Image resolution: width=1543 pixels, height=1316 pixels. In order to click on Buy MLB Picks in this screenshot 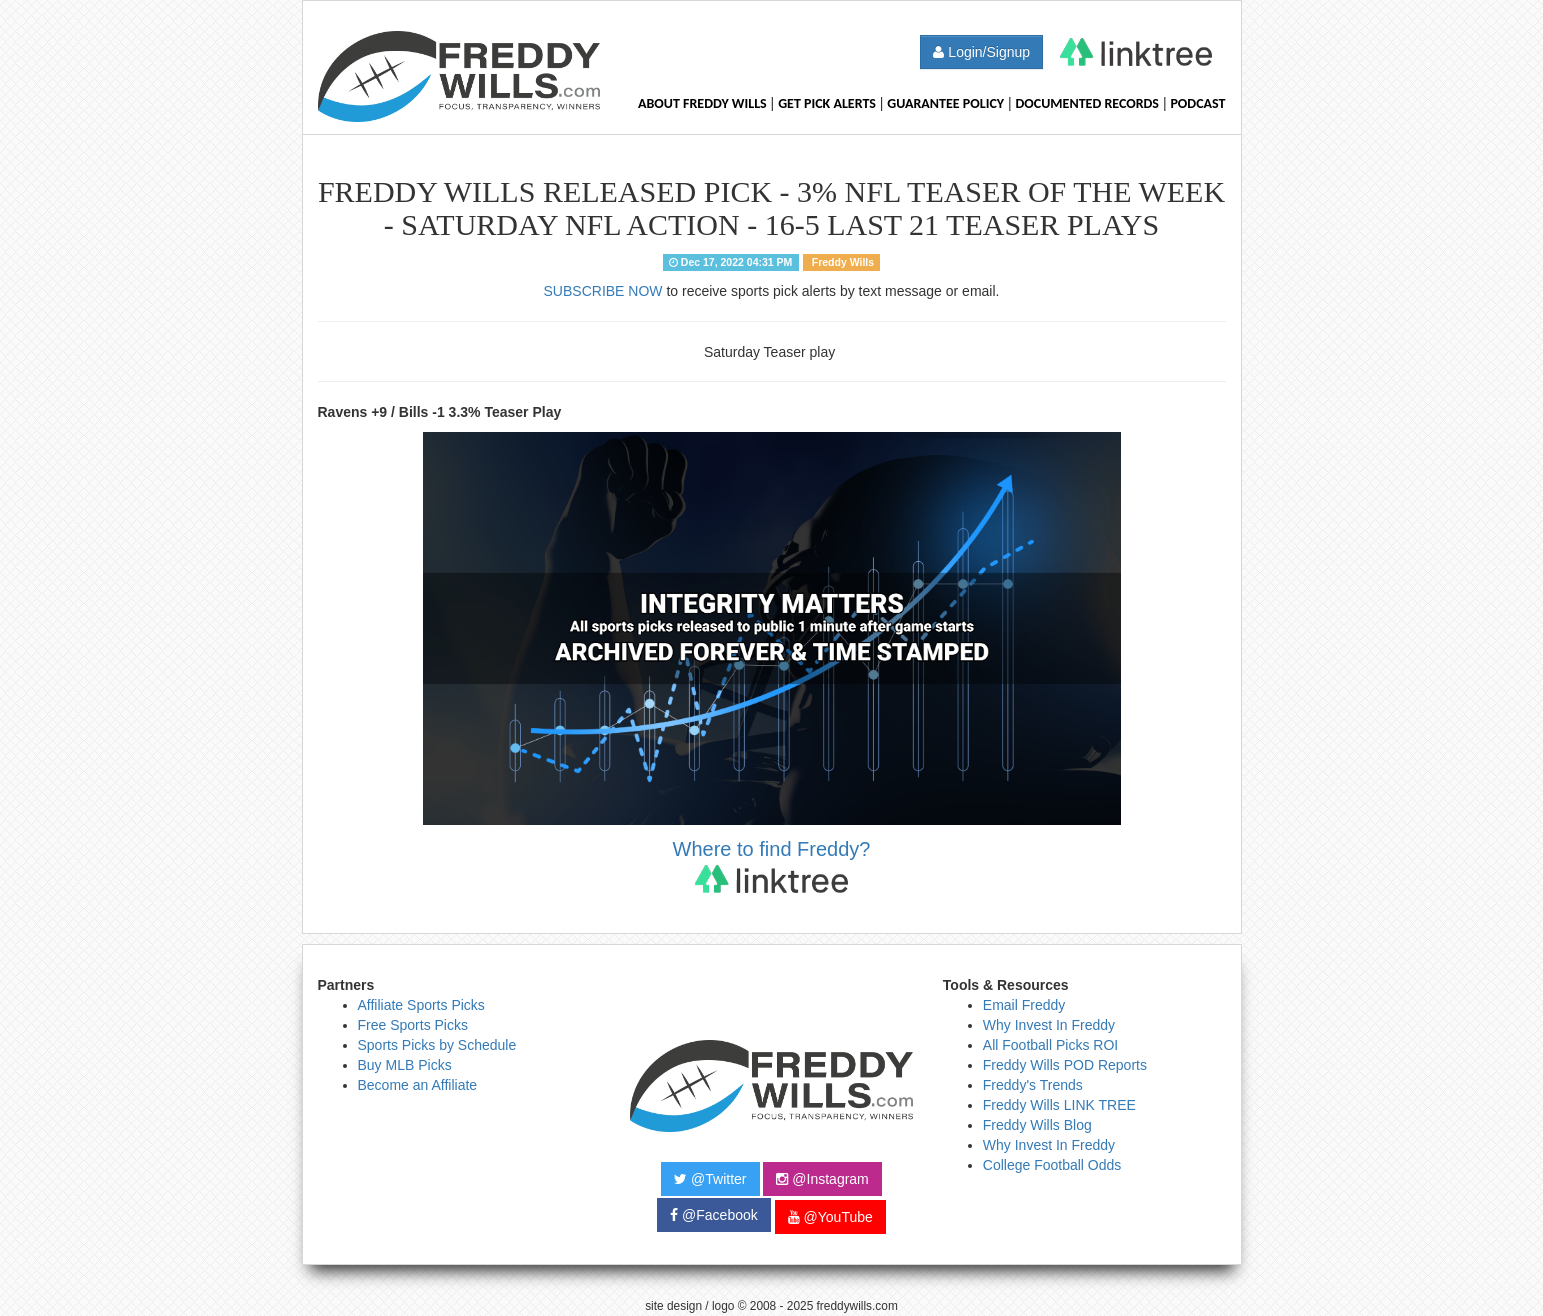, I will do `click(405, 1065)`.